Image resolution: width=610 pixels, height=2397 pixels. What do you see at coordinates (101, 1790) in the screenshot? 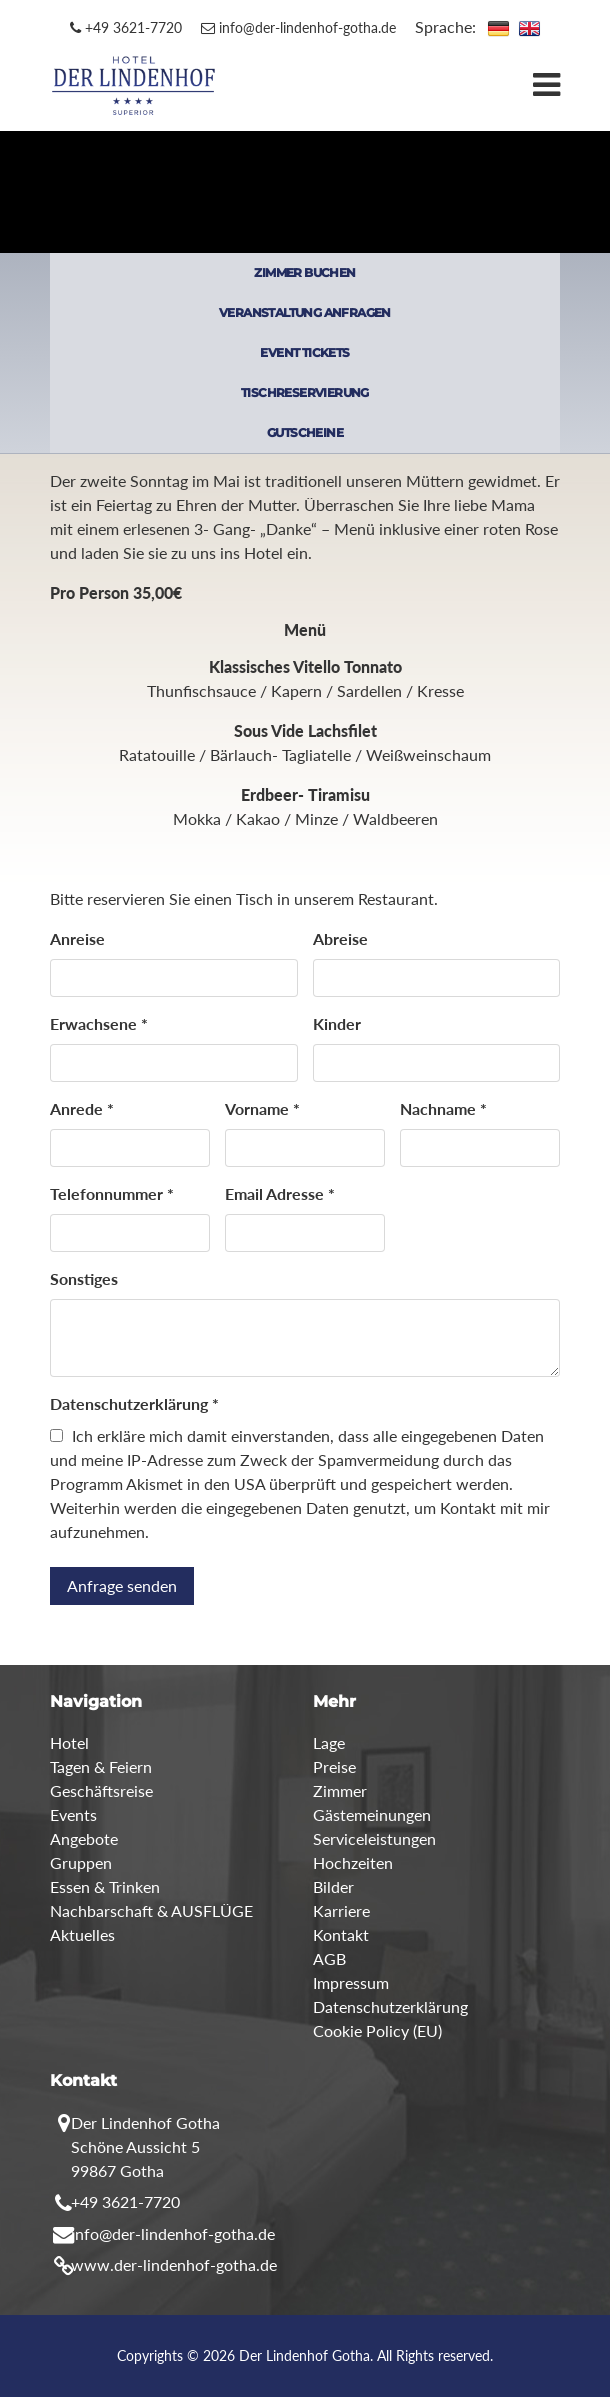
I see `Geschäftsreise` at bounding box center [101, 1790].